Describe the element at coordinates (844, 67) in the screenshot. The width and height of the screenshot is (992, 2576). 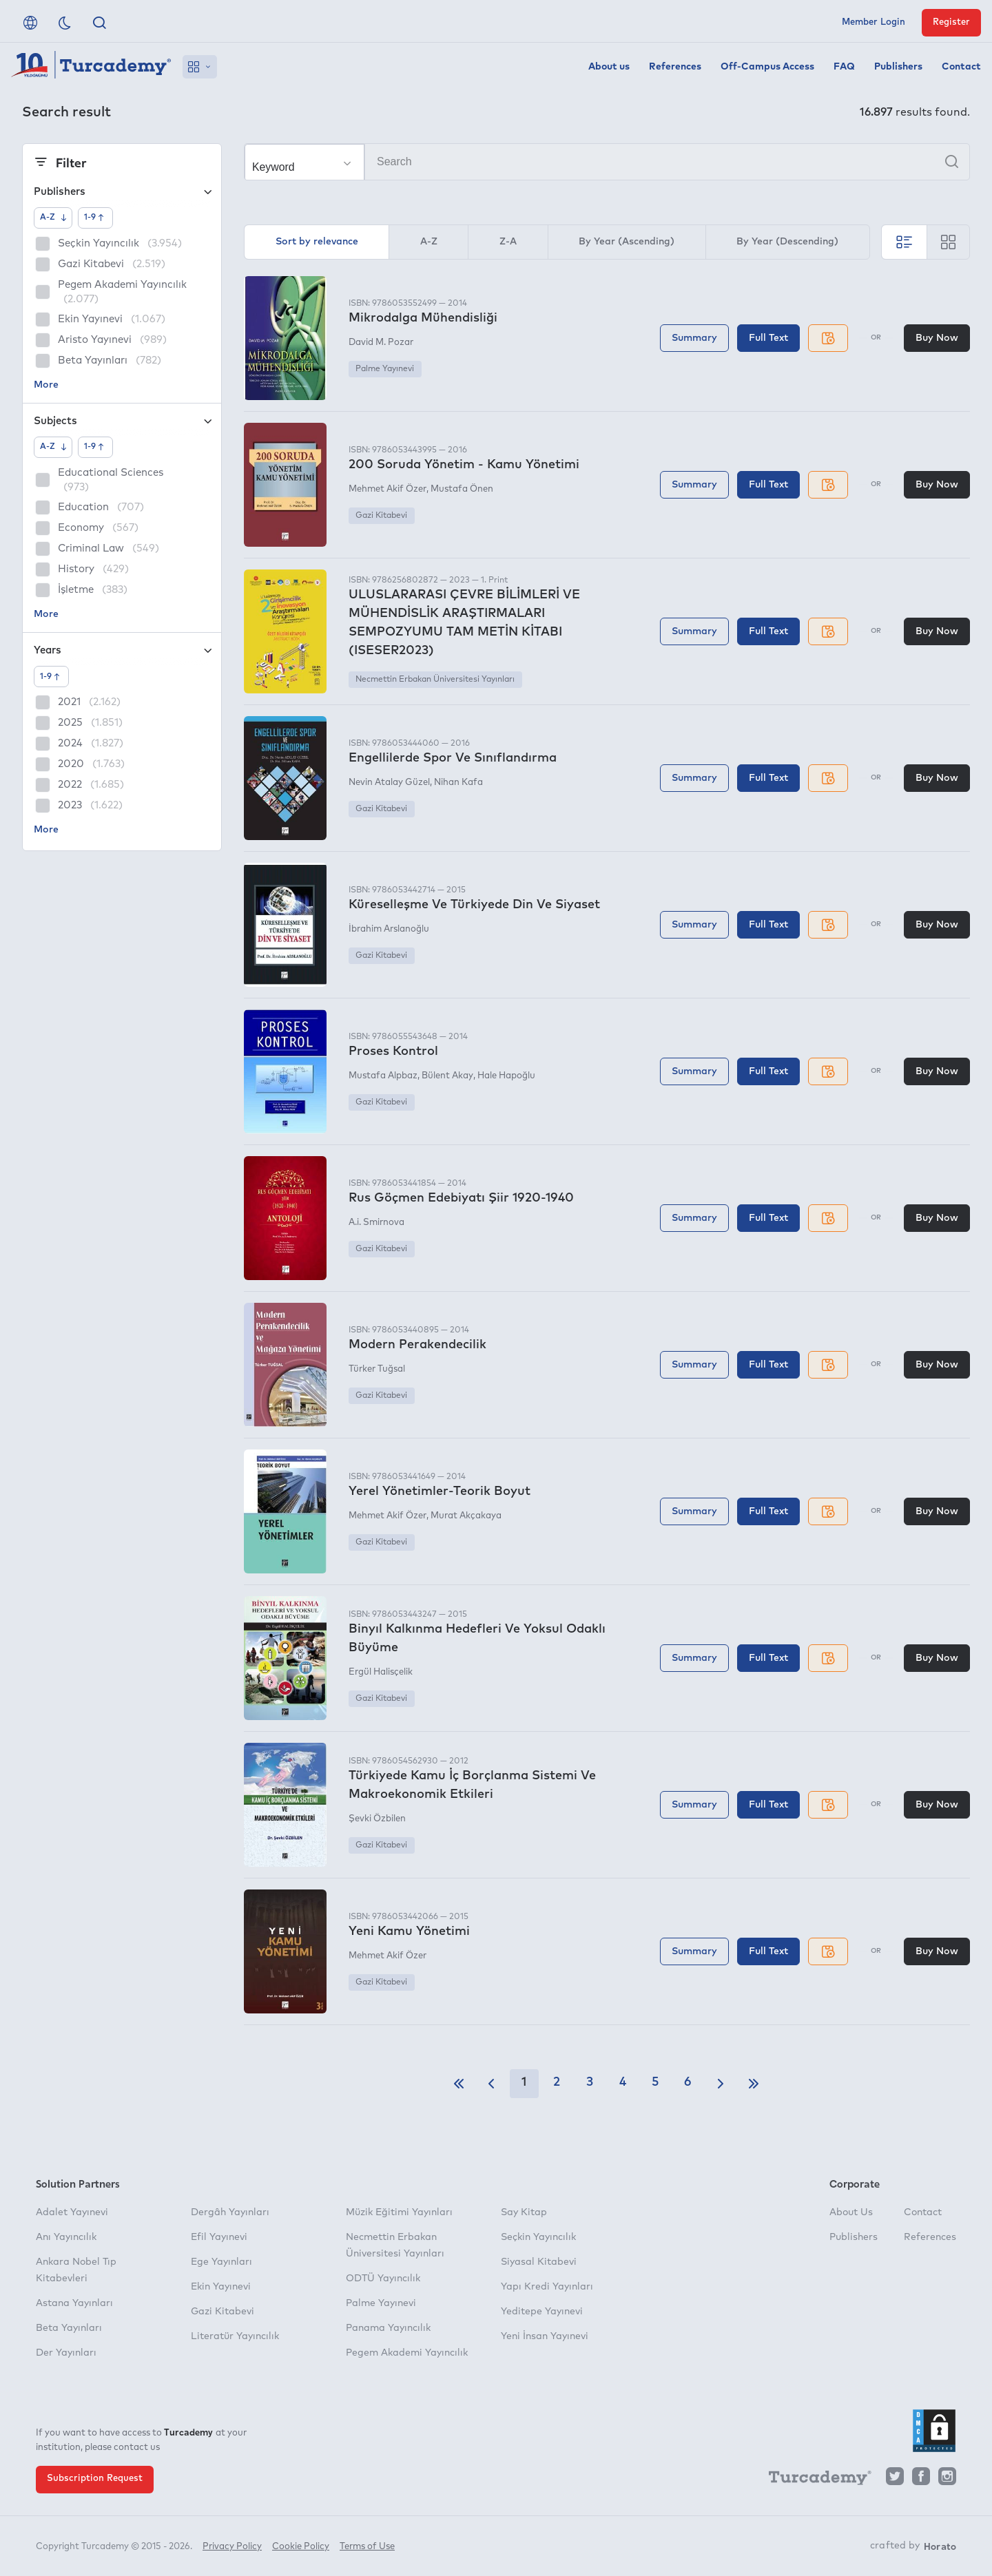
I see `FAQ` at that location.